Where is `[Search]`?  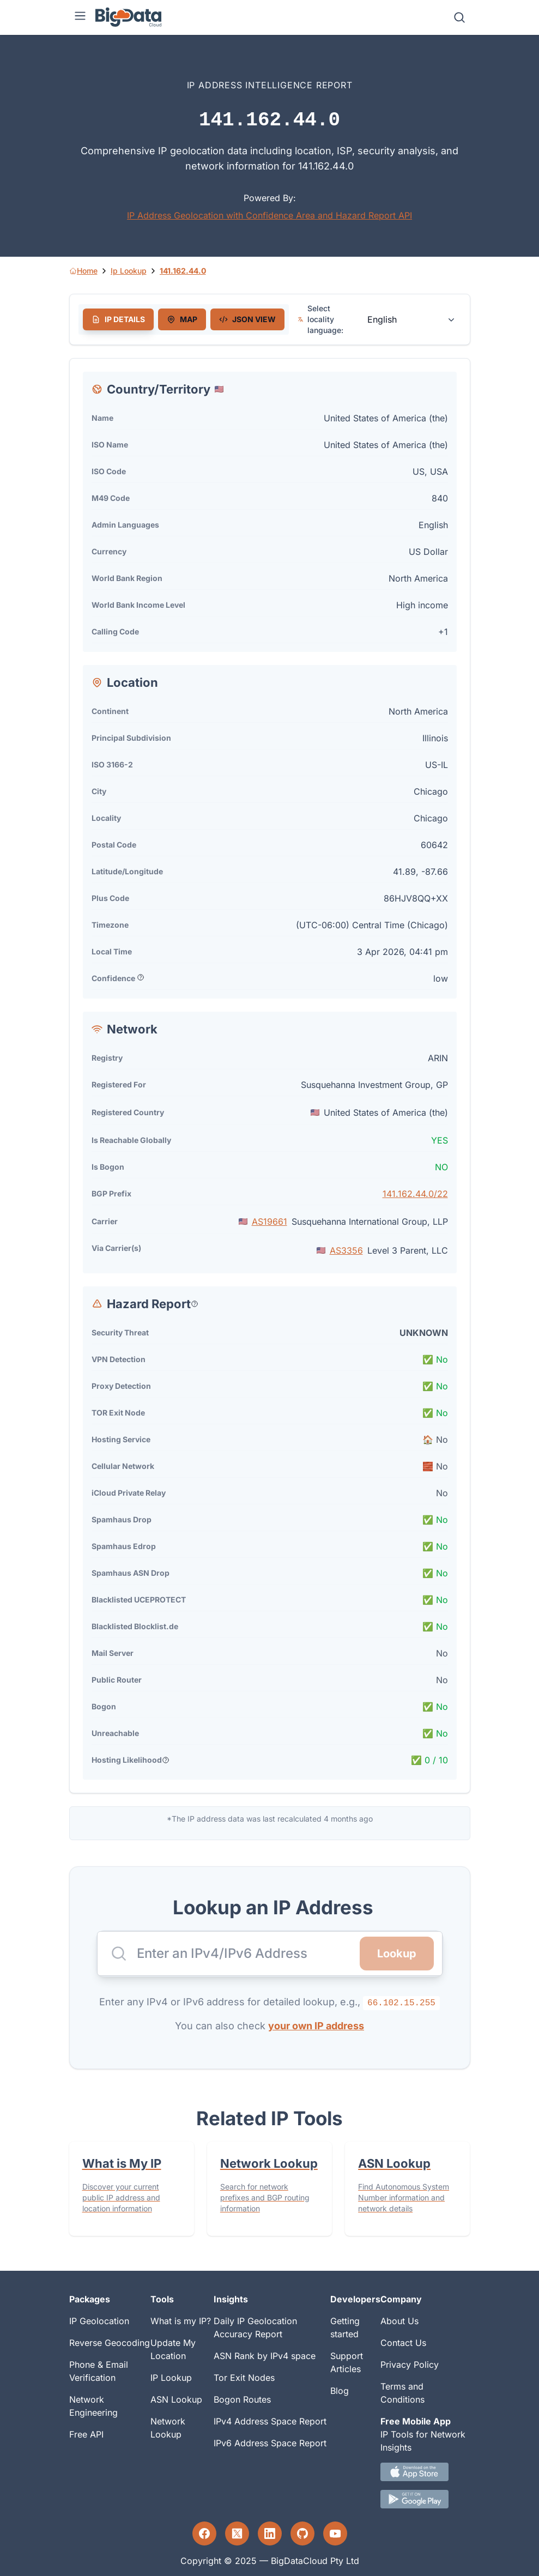
[Search] is located at coordinates (459, 17).